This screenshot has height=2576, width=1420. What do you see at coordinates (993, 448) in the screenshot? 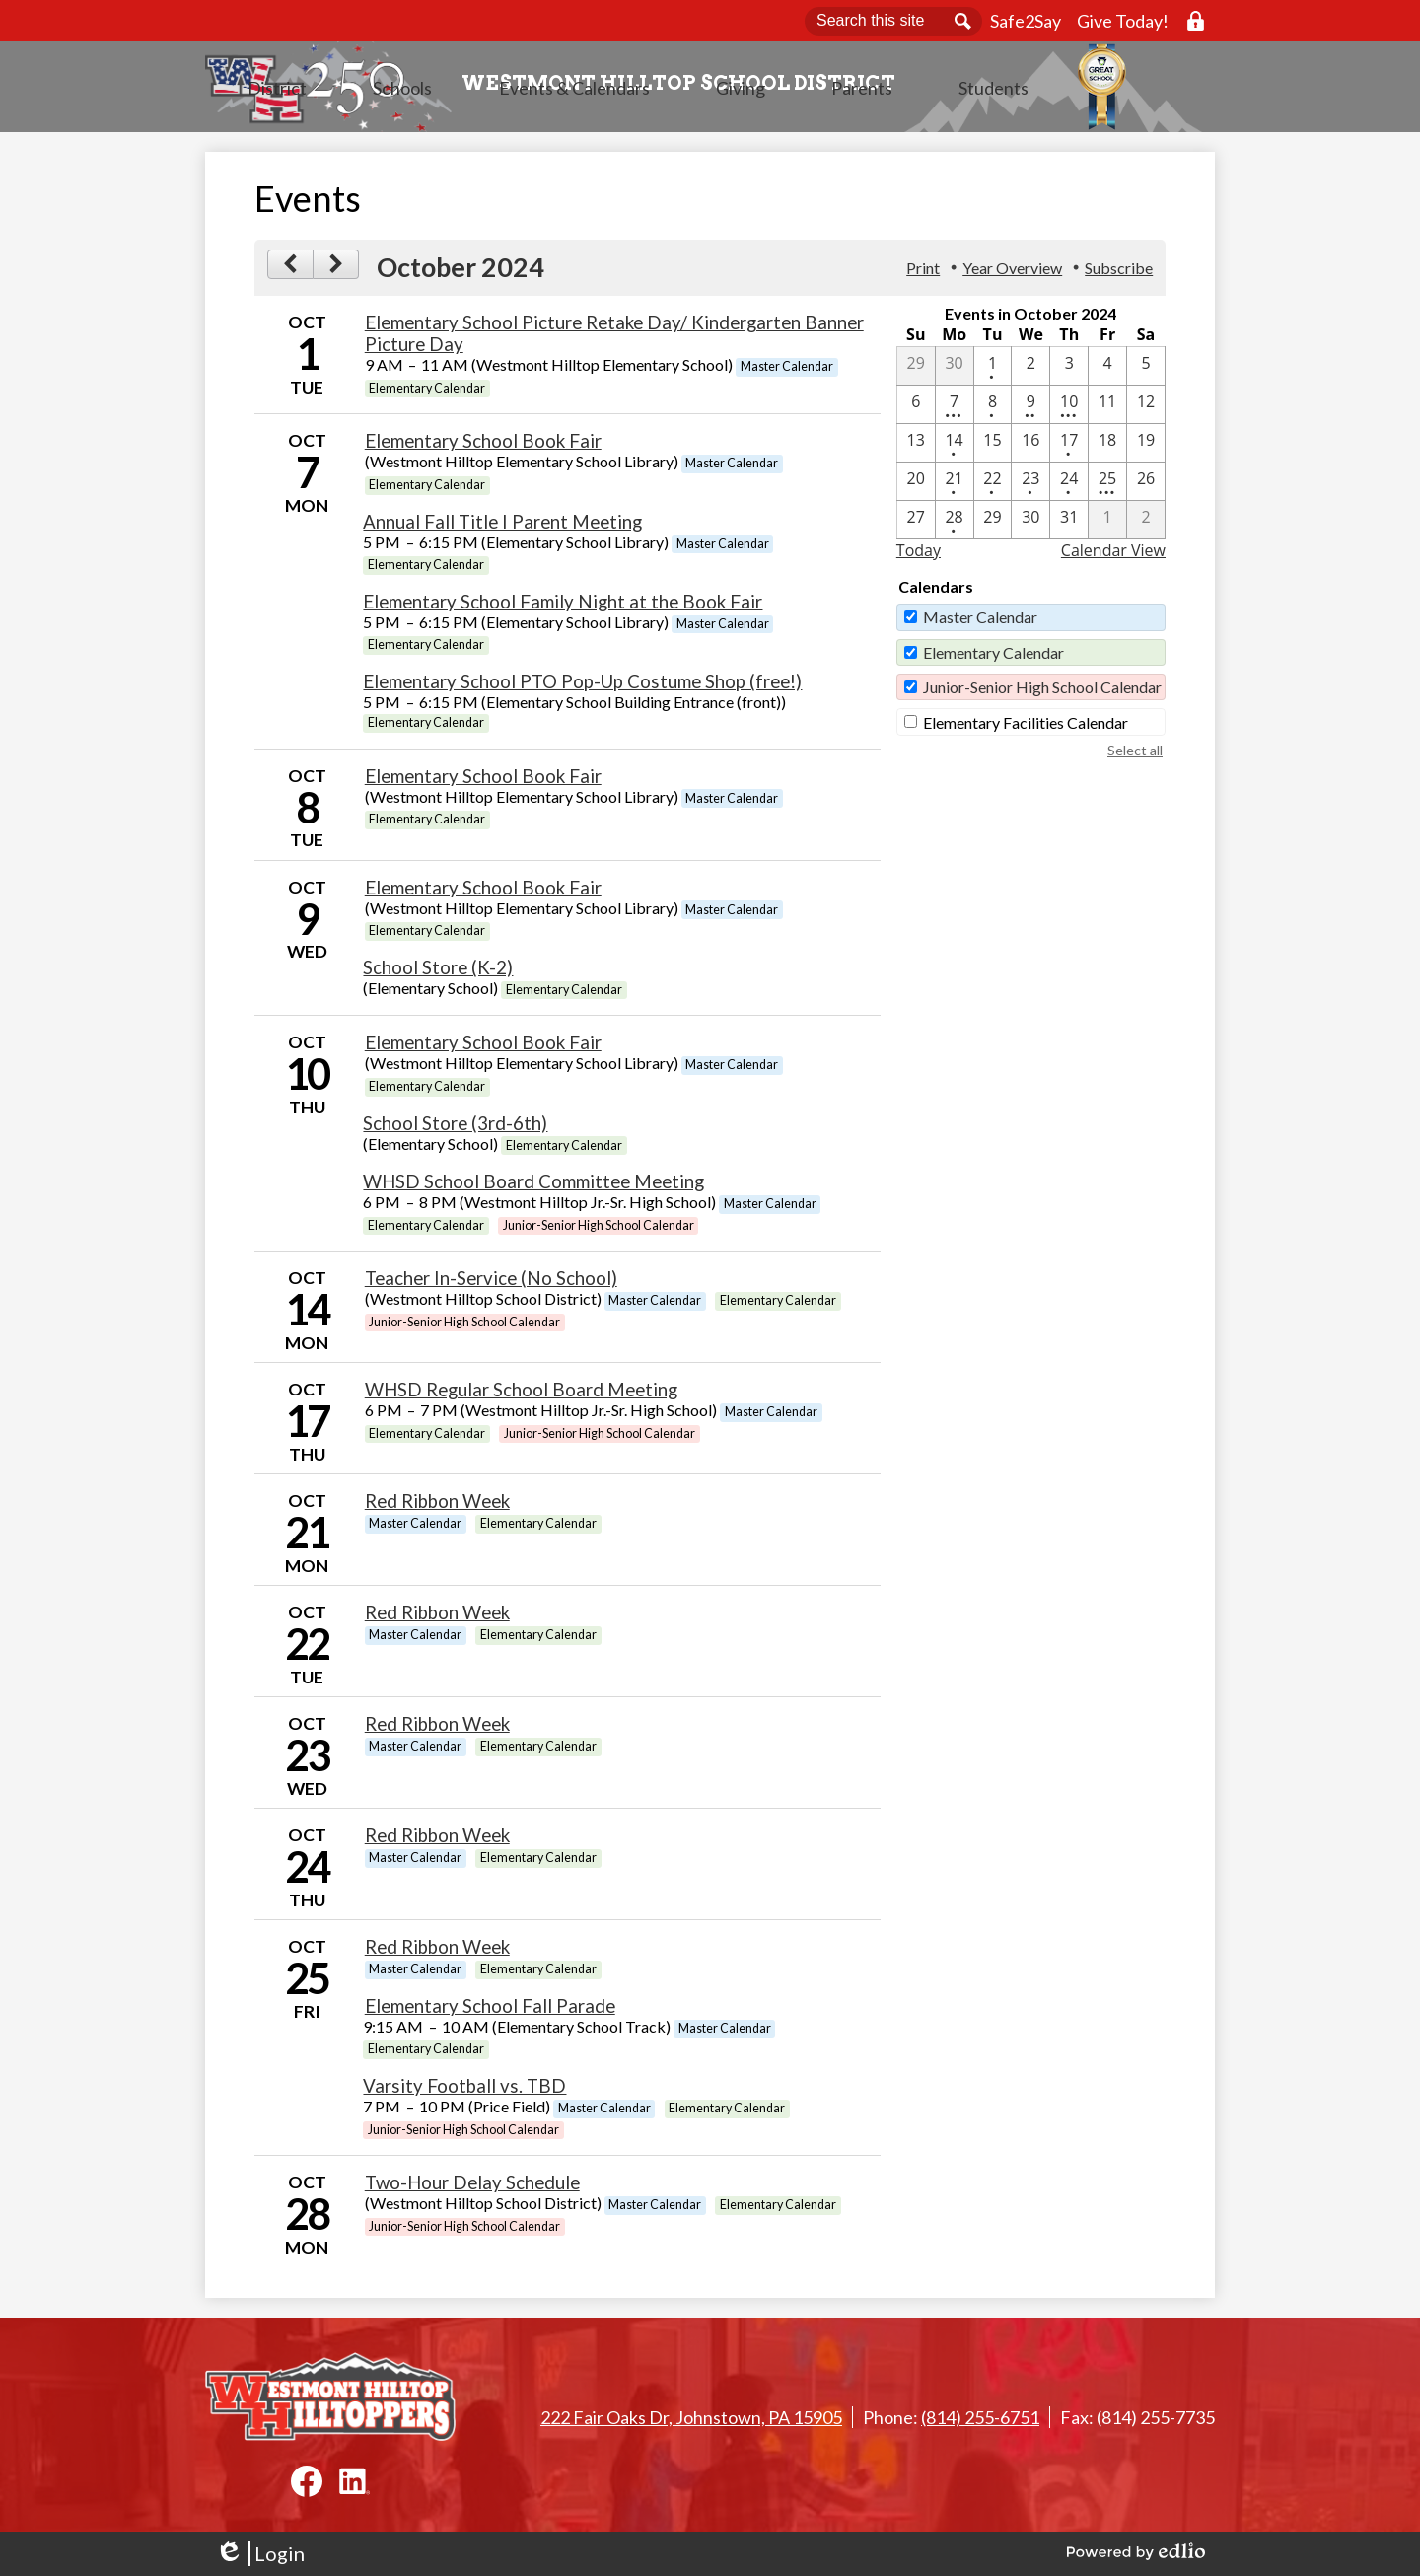
I see `[10 / 15]` at bounding box center [993, 448].